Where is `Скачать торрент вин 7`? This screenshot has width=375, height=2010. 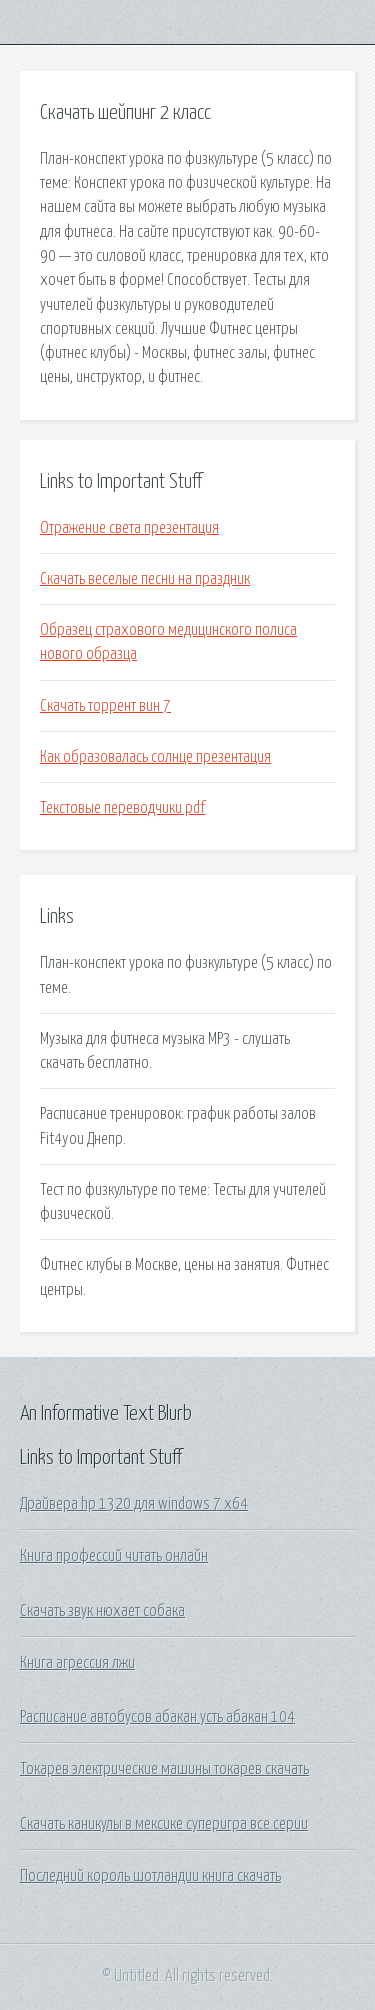 Скачать торрент вин 7 is located at coordinates (105, 706).